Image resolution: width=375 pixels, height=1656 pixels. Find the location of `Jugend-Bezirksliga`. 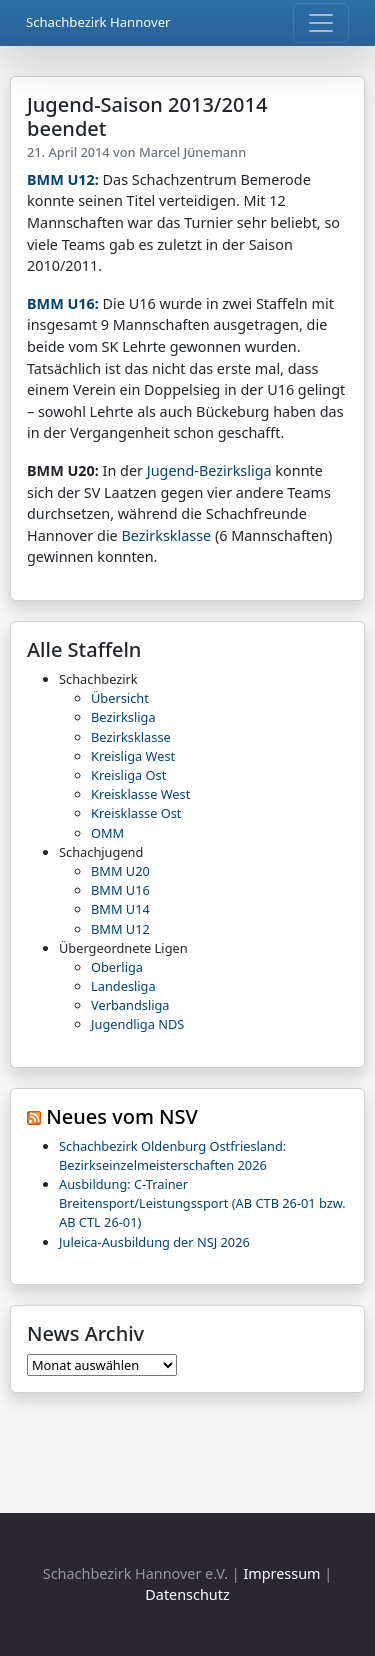

Jugend-Bezirksliga is located at coordinates (209, 470).